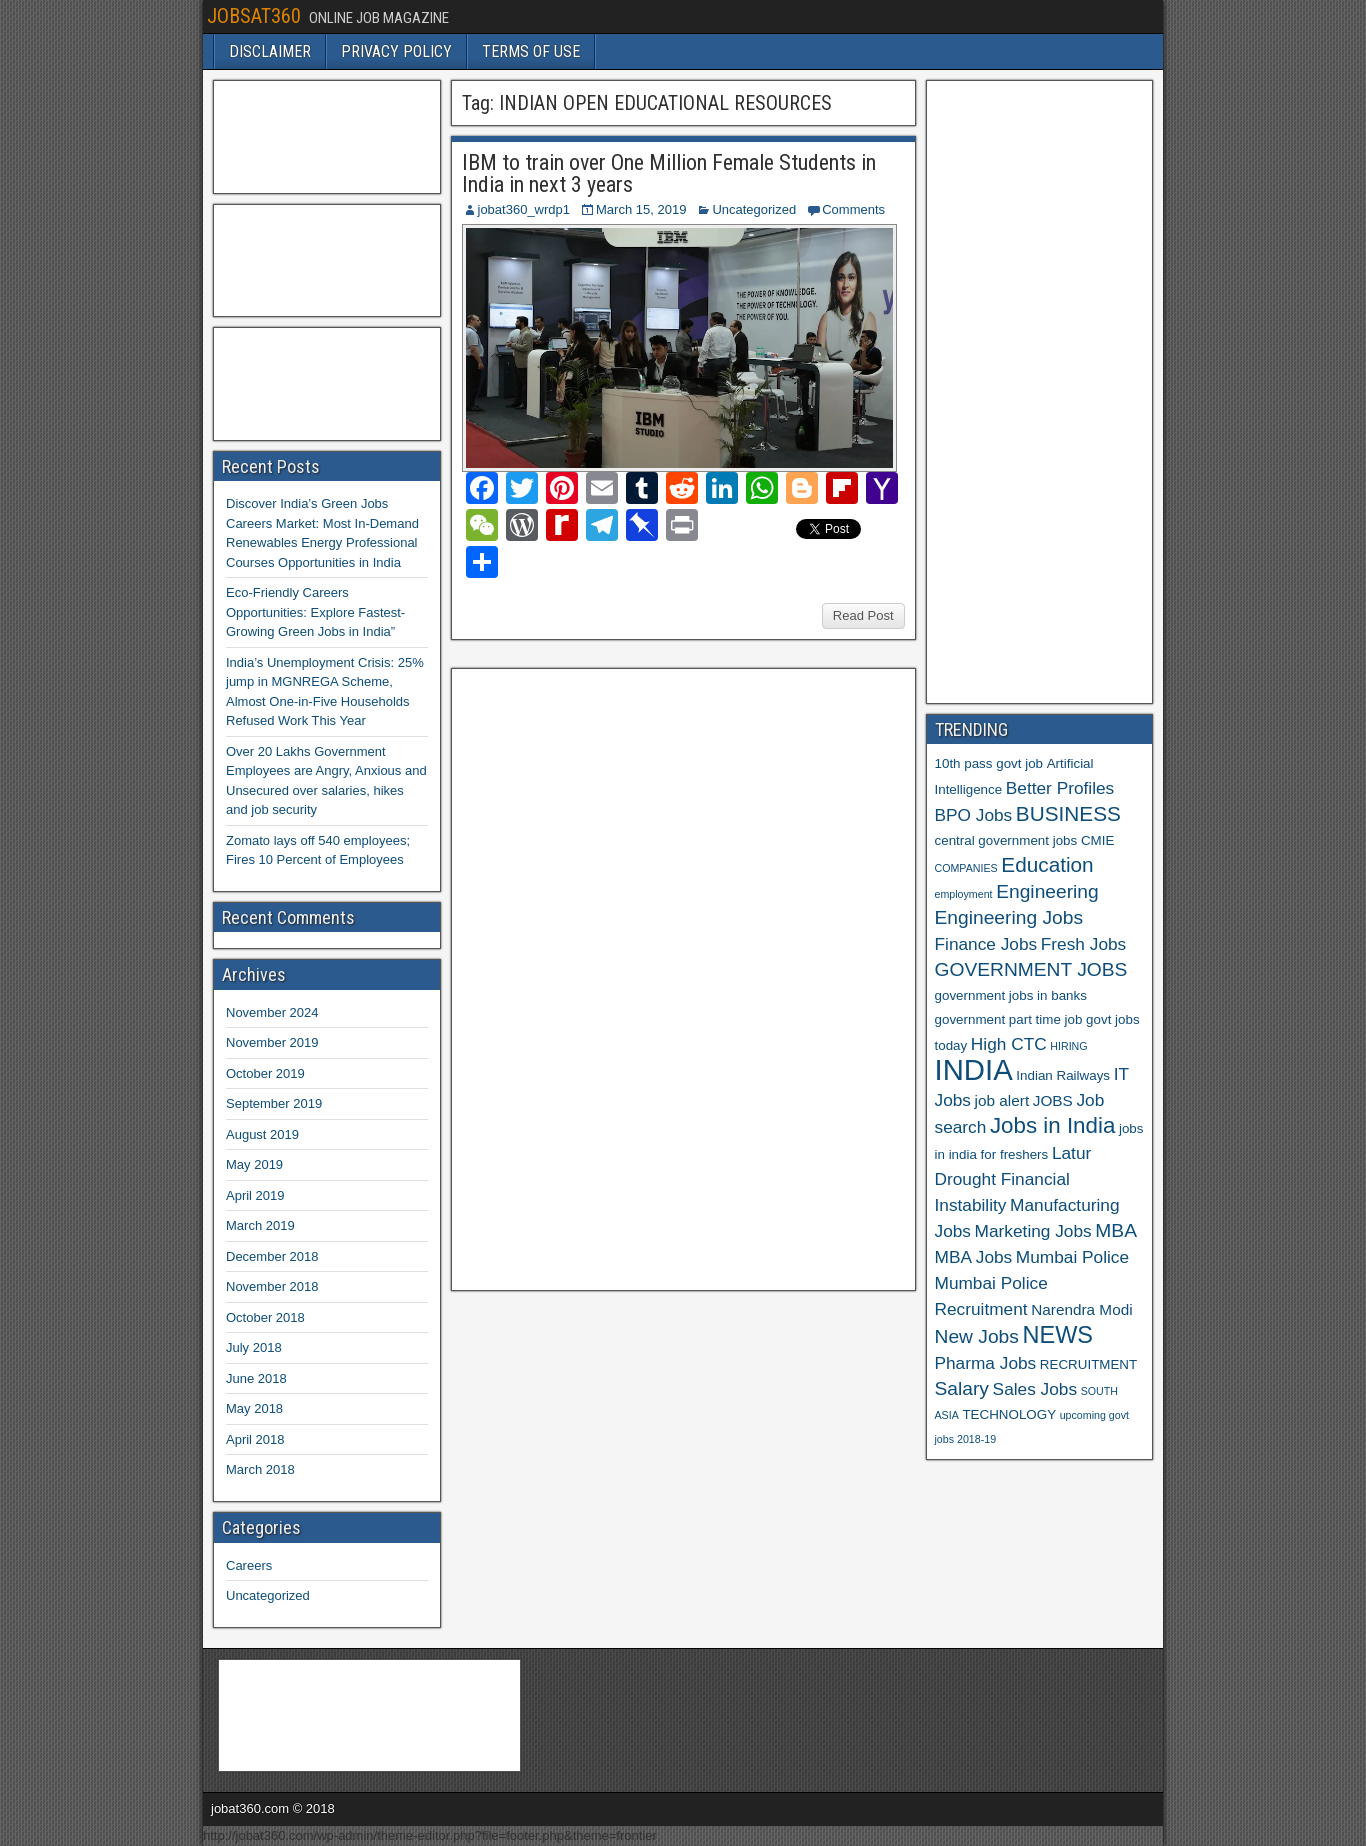 The height and width of the screenshot is (1846, 1366). What do you see at coordinates (1083, 944) in the screenshot?
I see `Fresh Jobs [Fresh Jobs (8 items)]` at bounding box center [1083, 944].